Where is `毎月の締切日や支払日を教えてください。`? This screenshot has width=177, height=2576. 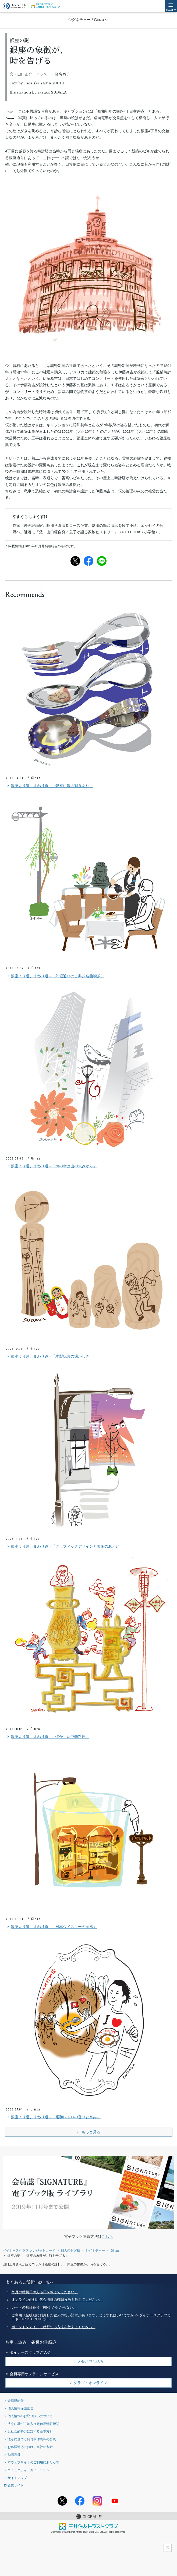
毎月の締切日や支払日を教えてください。 is located at coordinates (45, 2292).